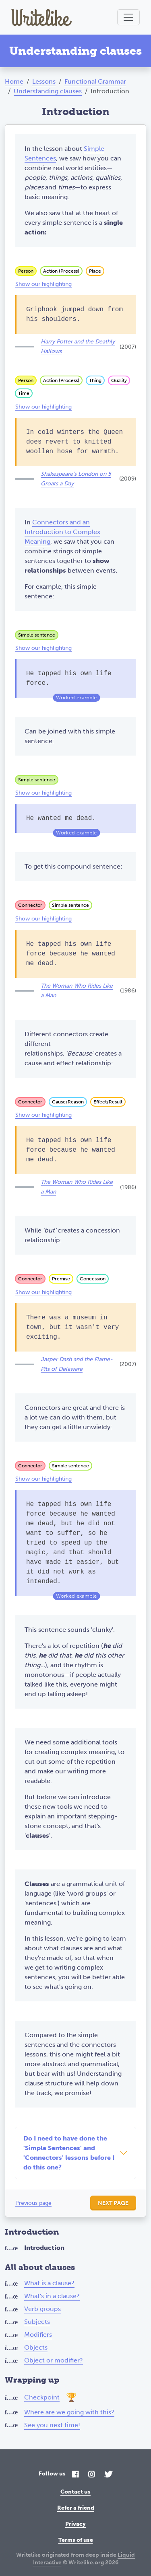 The height and width of the screenshot is (2576, 151). What do you see at coordinates (61, 1279) in the screenshot?
I see `Premise` at bounding box center [61, 1279].